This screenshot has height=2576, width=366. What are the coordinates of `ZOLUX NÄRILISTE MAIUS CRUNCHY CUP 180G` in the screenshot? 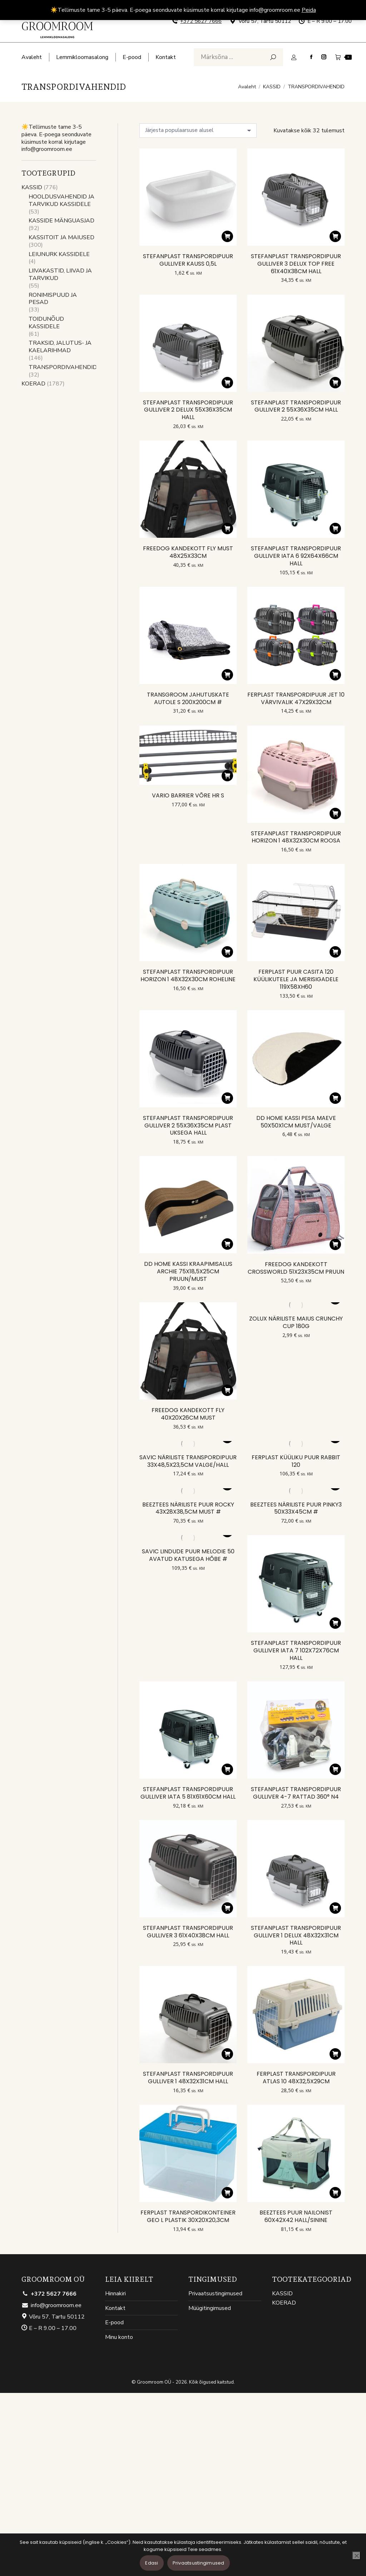 It's located at (296, 1322).